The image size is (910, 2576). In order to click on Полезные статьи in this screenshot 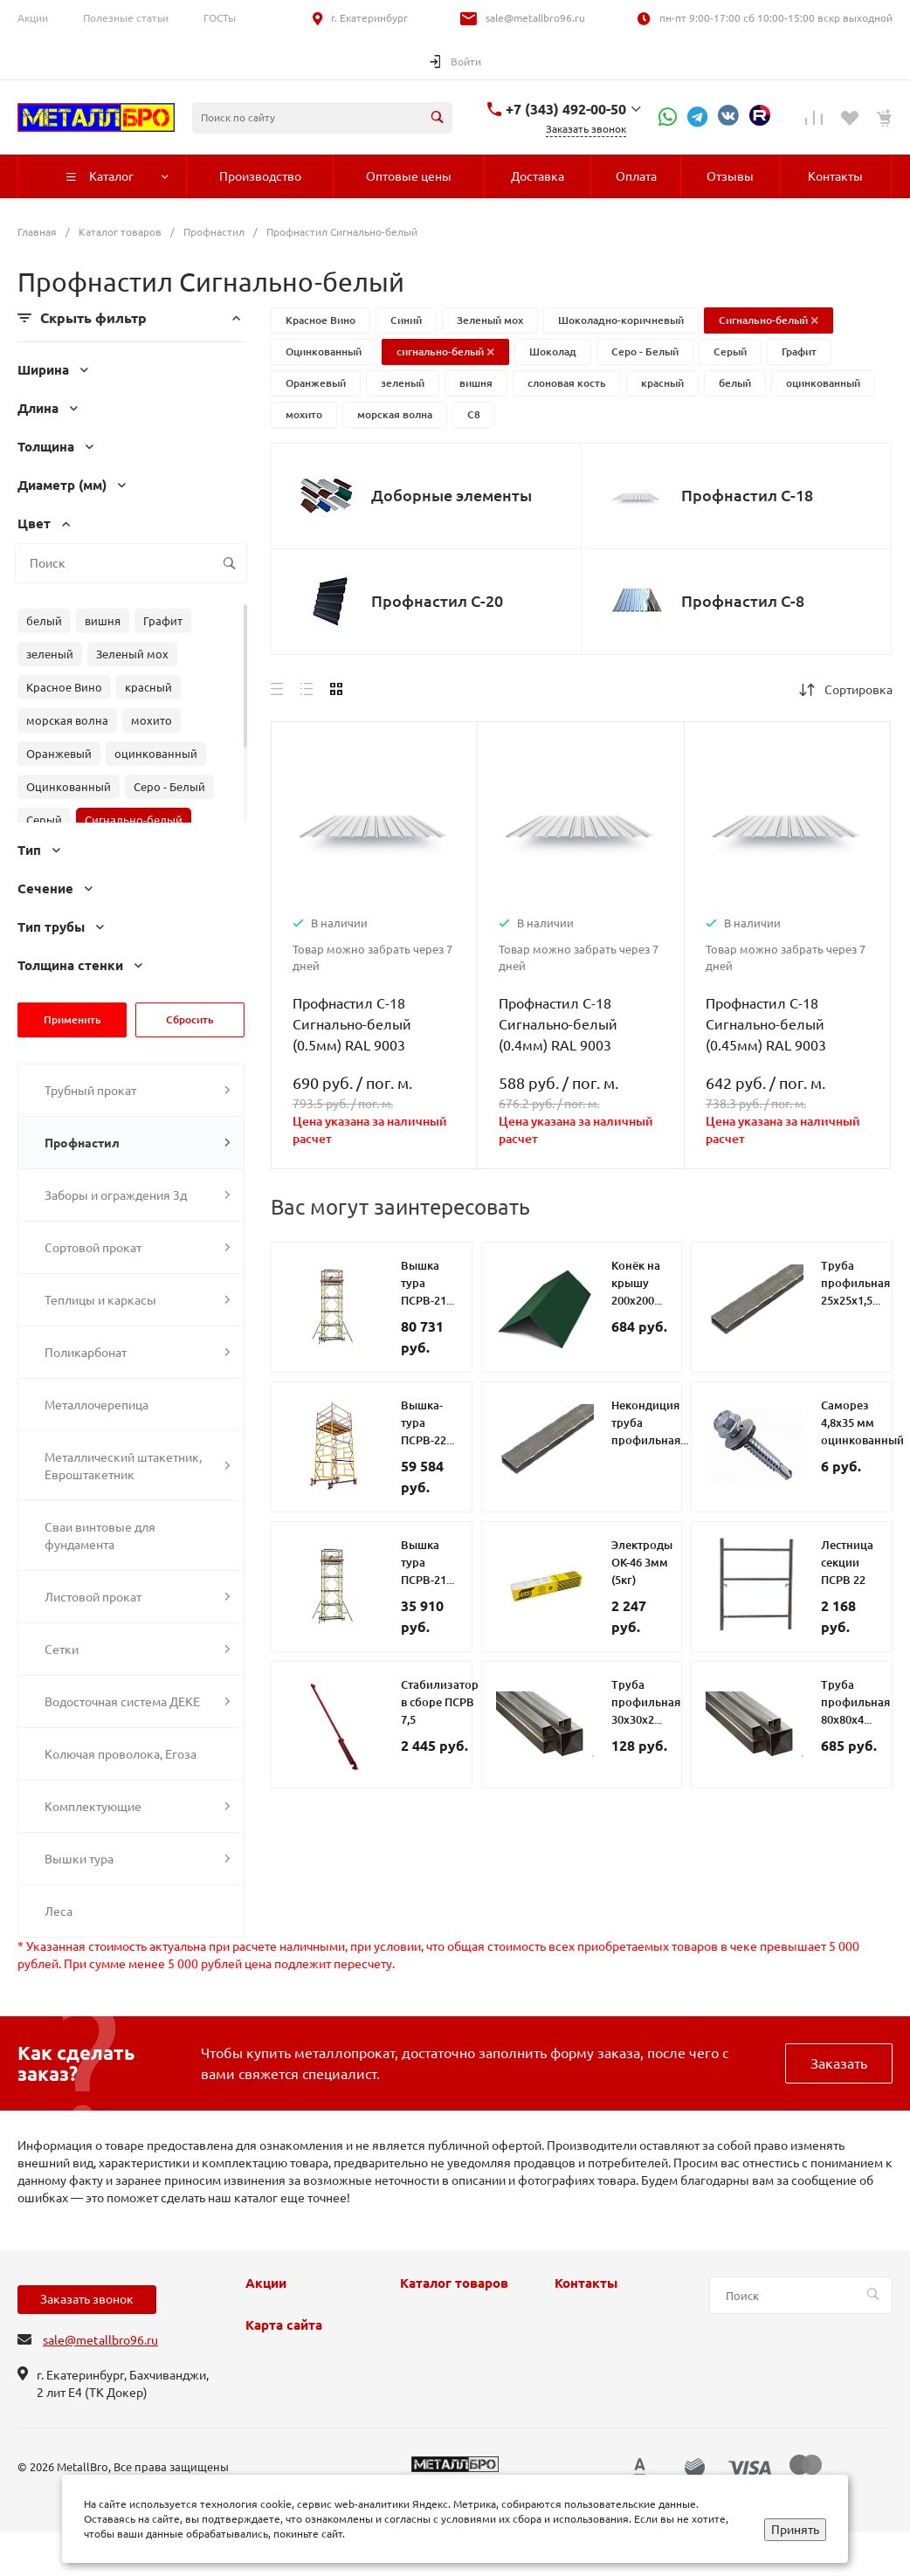, I will do `click(126, 18)`.